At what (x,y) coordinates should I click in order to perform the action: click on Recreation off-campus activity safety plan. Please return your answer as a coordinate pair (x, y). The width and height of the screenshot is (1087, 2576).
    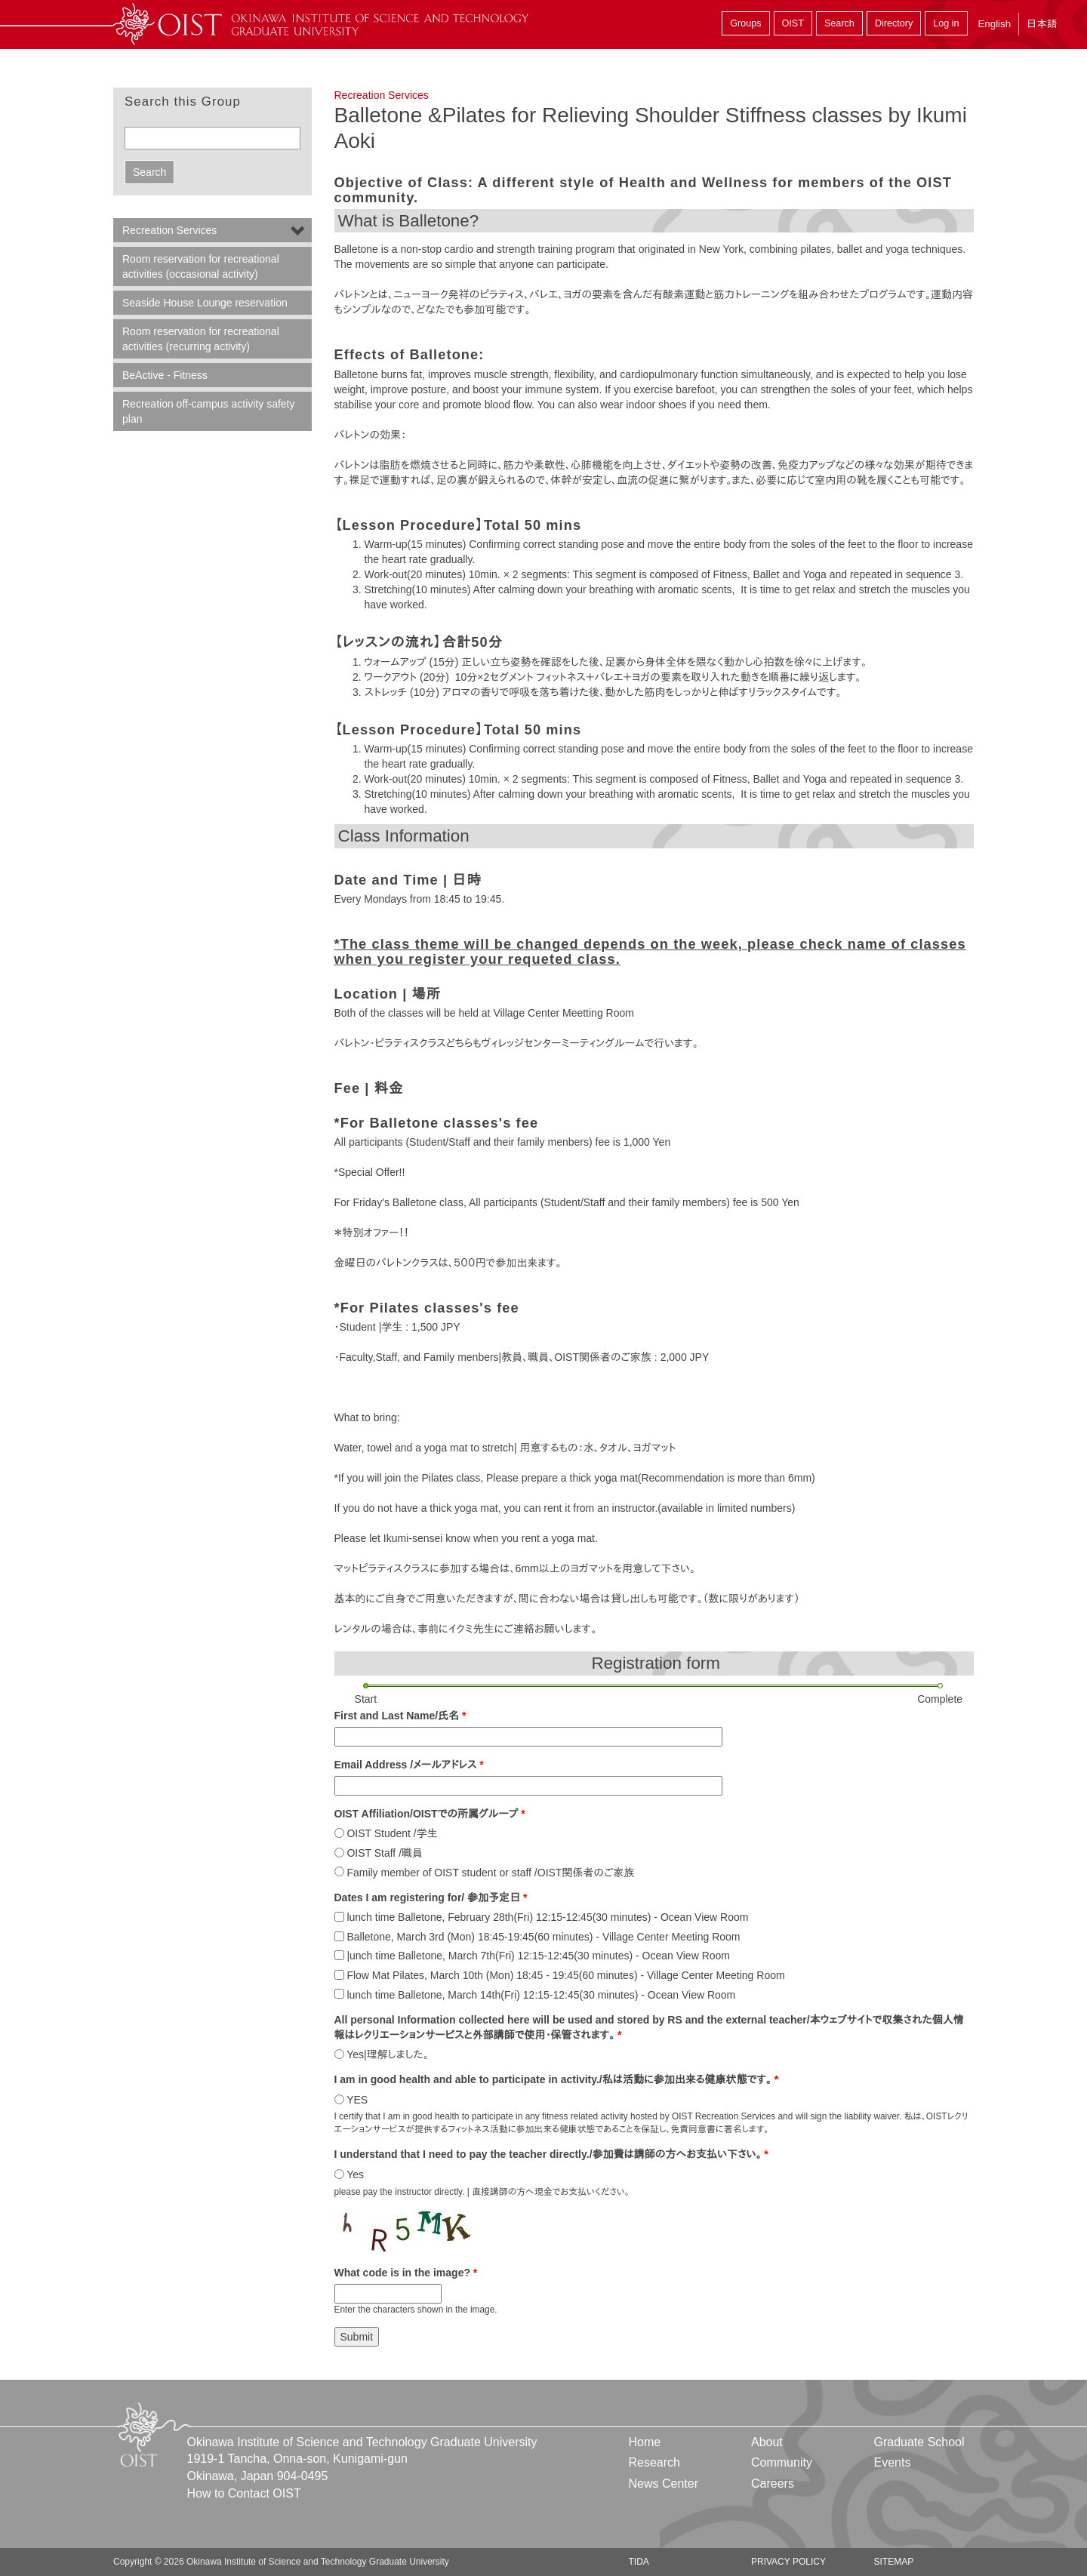
    Looking at the image, I should click on (208, 411).